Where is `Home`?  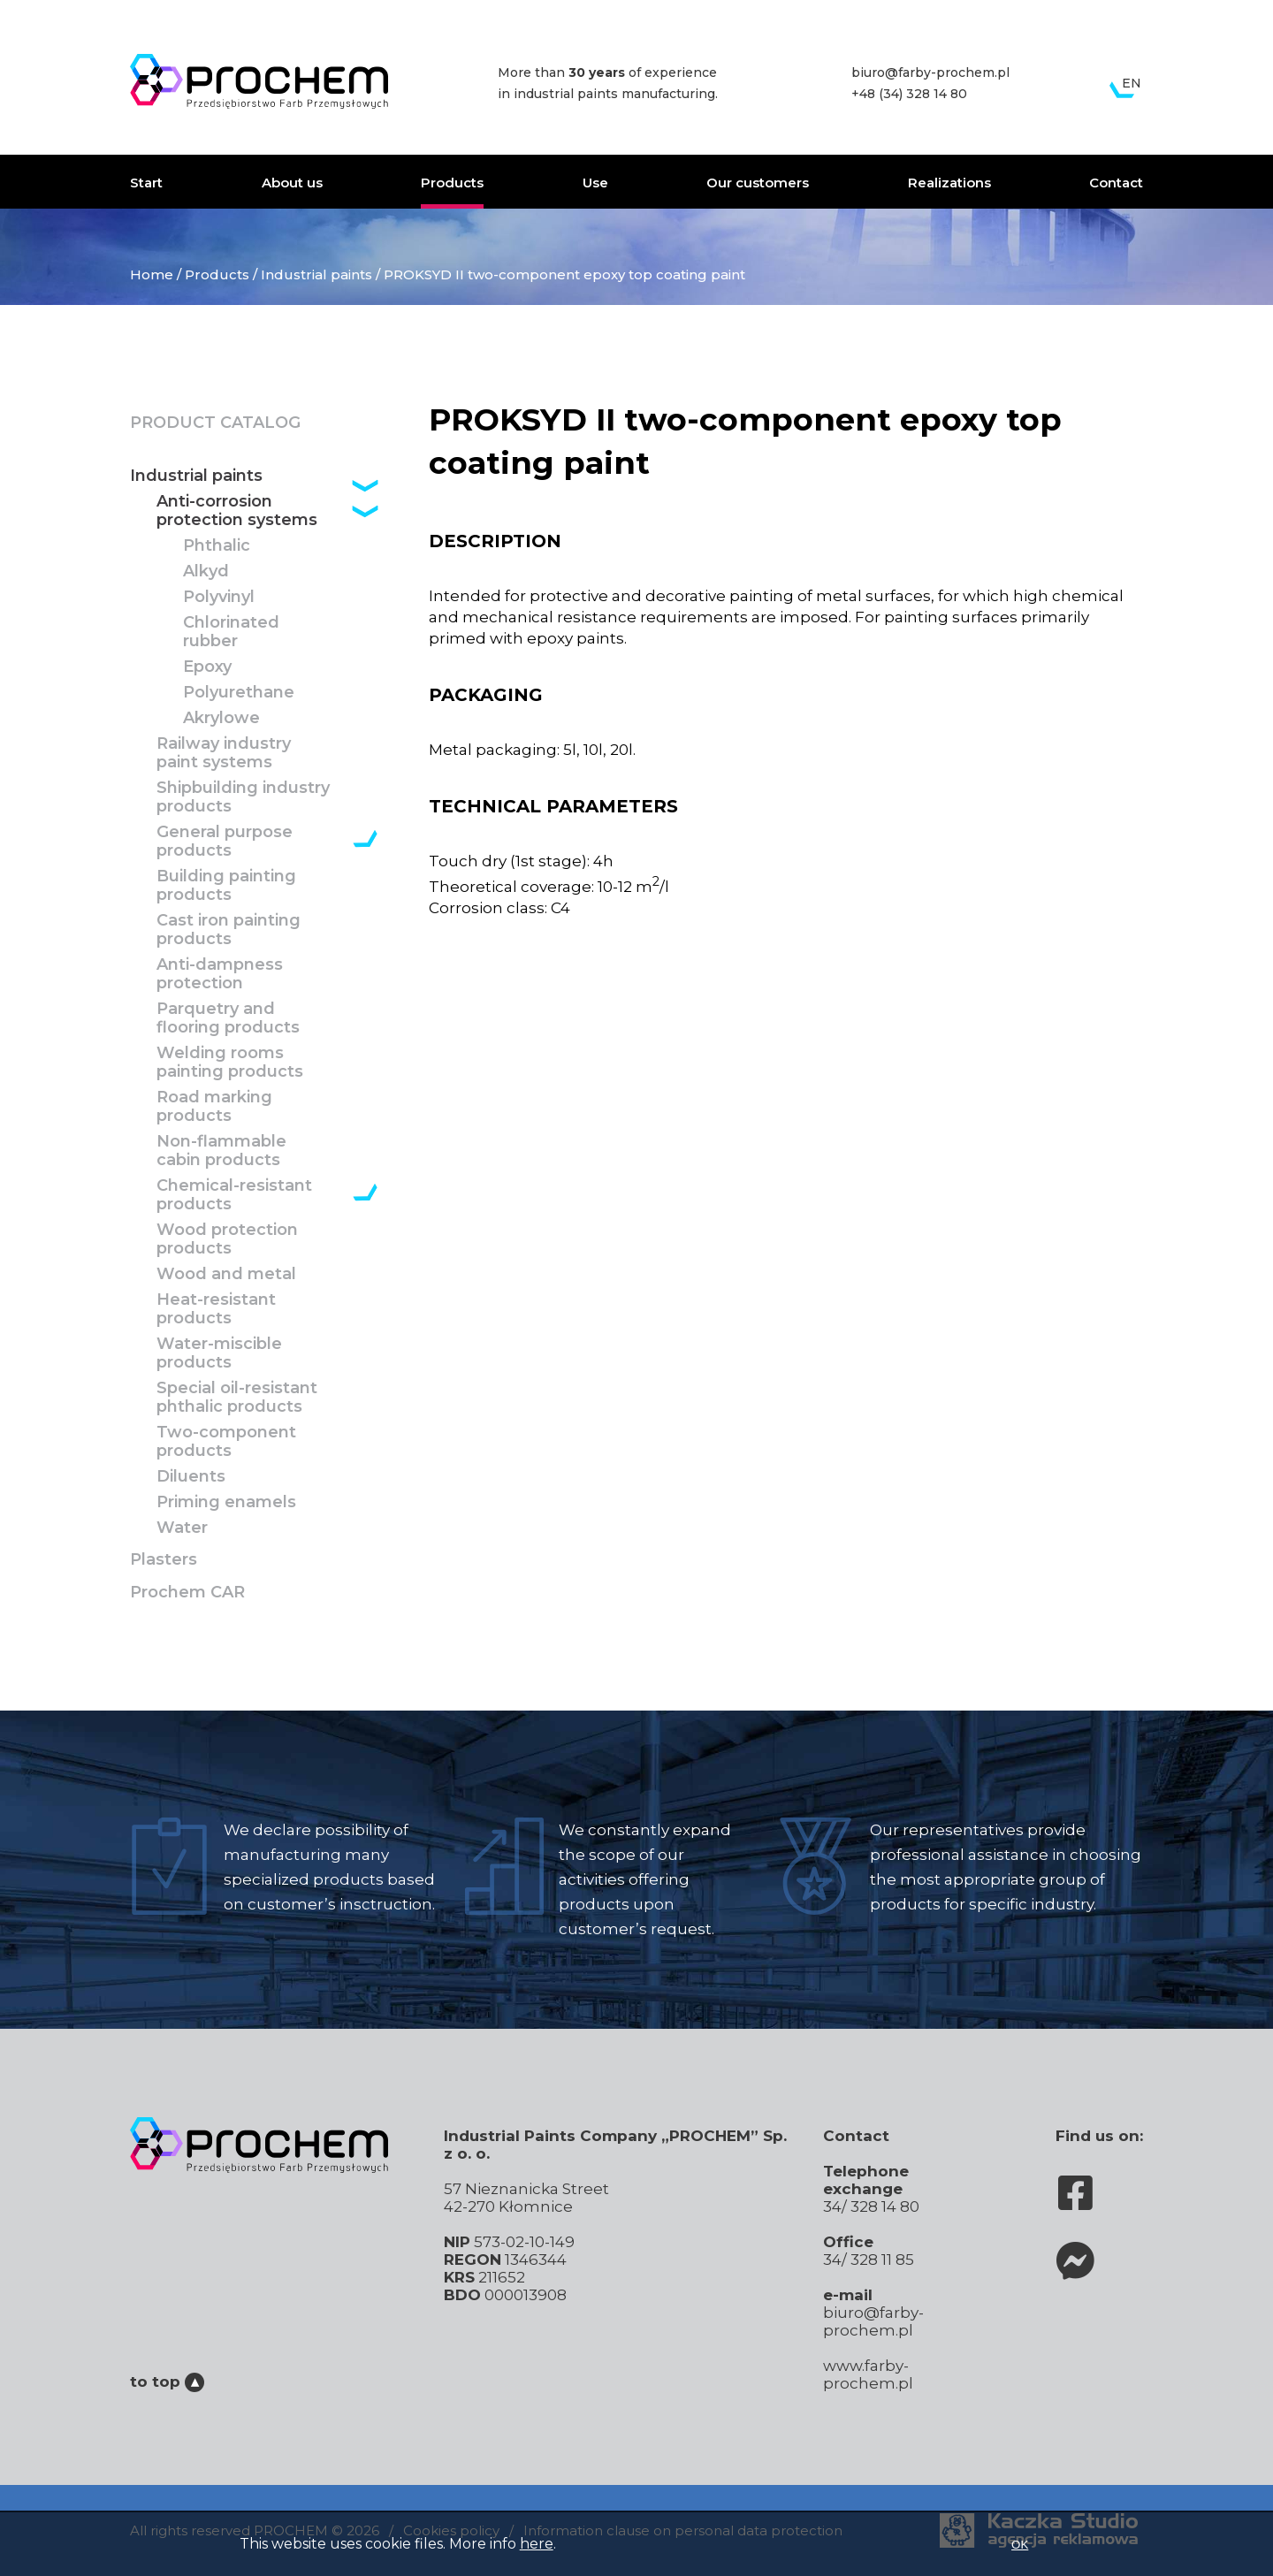
Home is located at coordinates (151, 274).